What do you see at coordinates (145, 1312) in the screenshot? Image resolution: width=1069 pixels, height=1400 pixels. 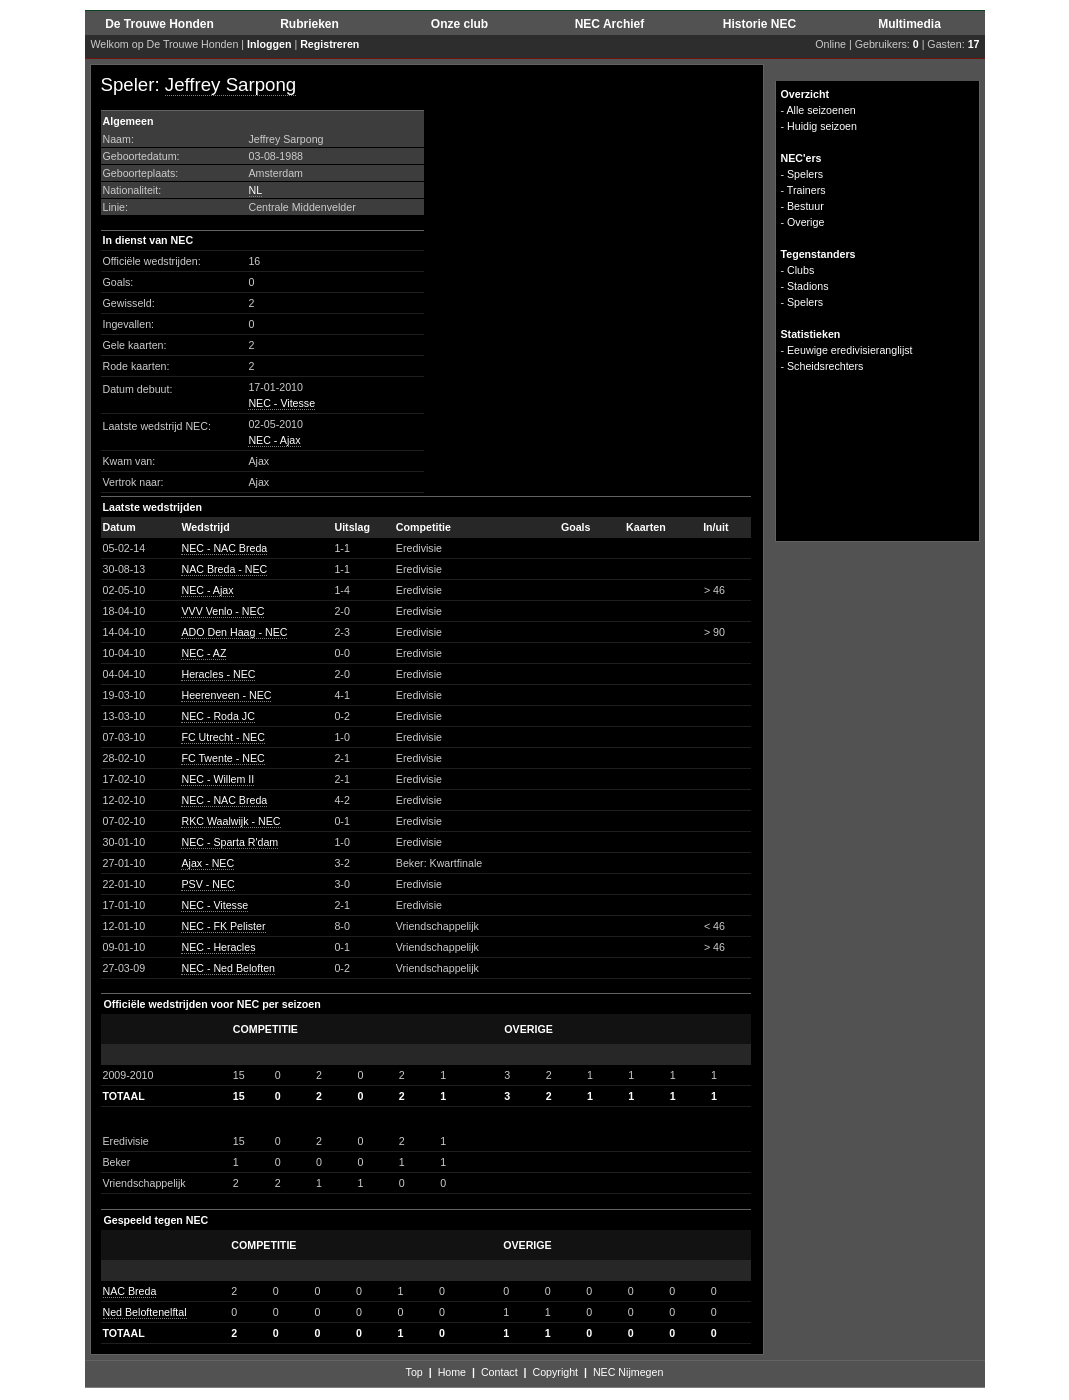 I see `Ned Beloftenelftal` at bounding box center [145, 1312].